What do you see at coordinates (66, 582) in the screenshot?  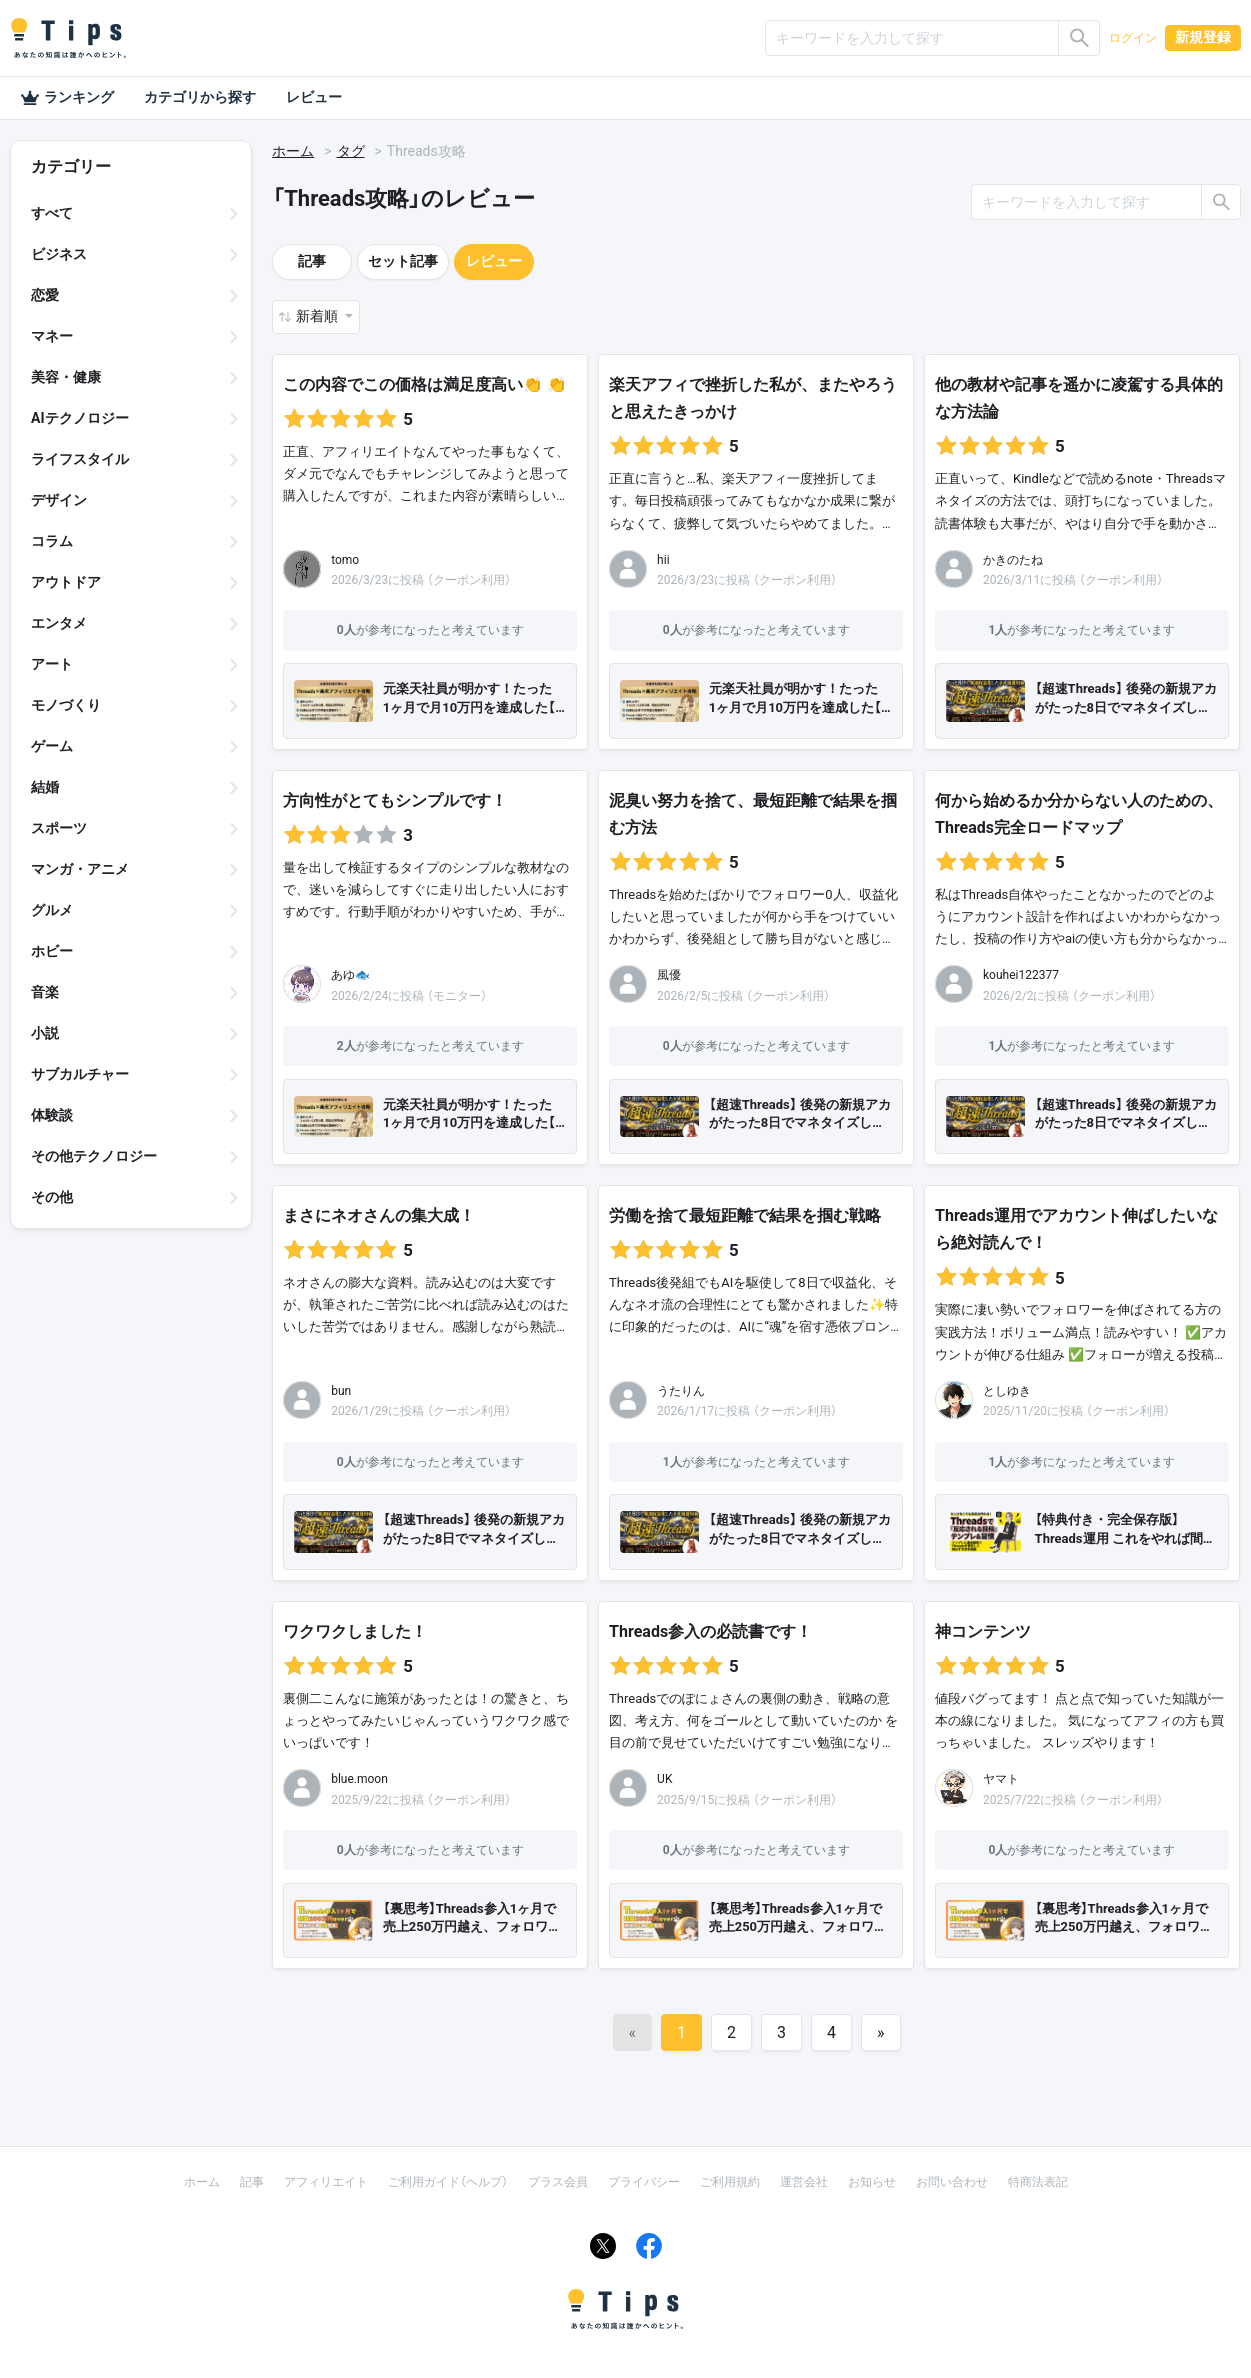 I see `アウトドア` at bounding box center [66, 582].